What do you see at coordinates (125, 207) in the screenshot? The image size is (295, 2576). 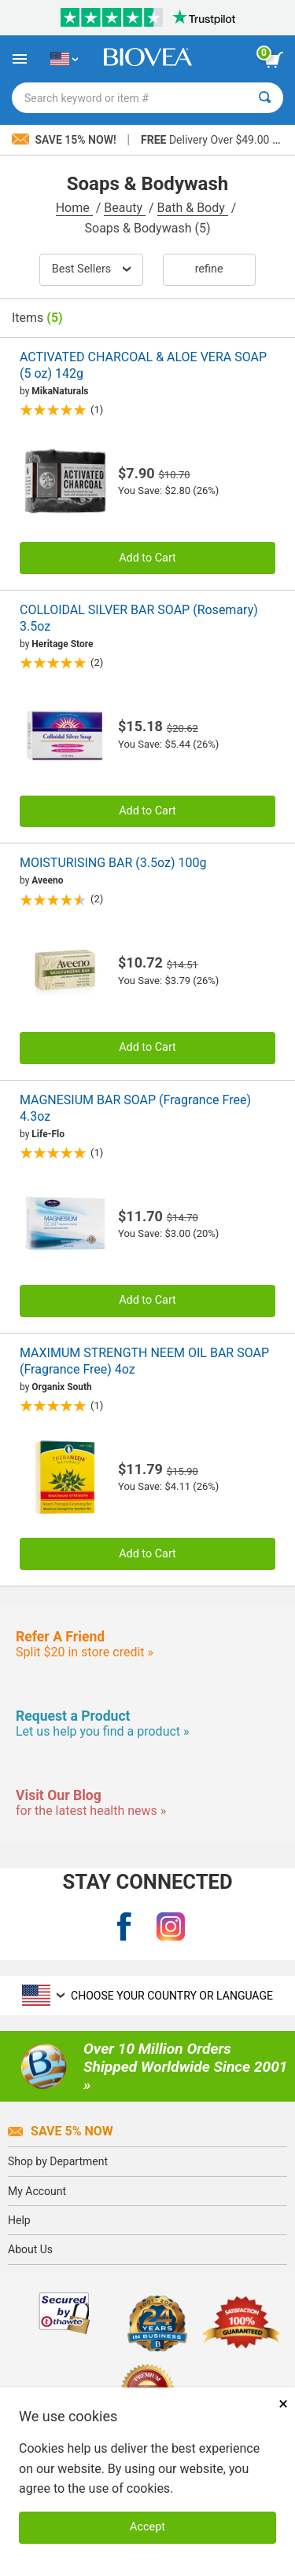 I see `Beauty` at bounding box center [125, 207].